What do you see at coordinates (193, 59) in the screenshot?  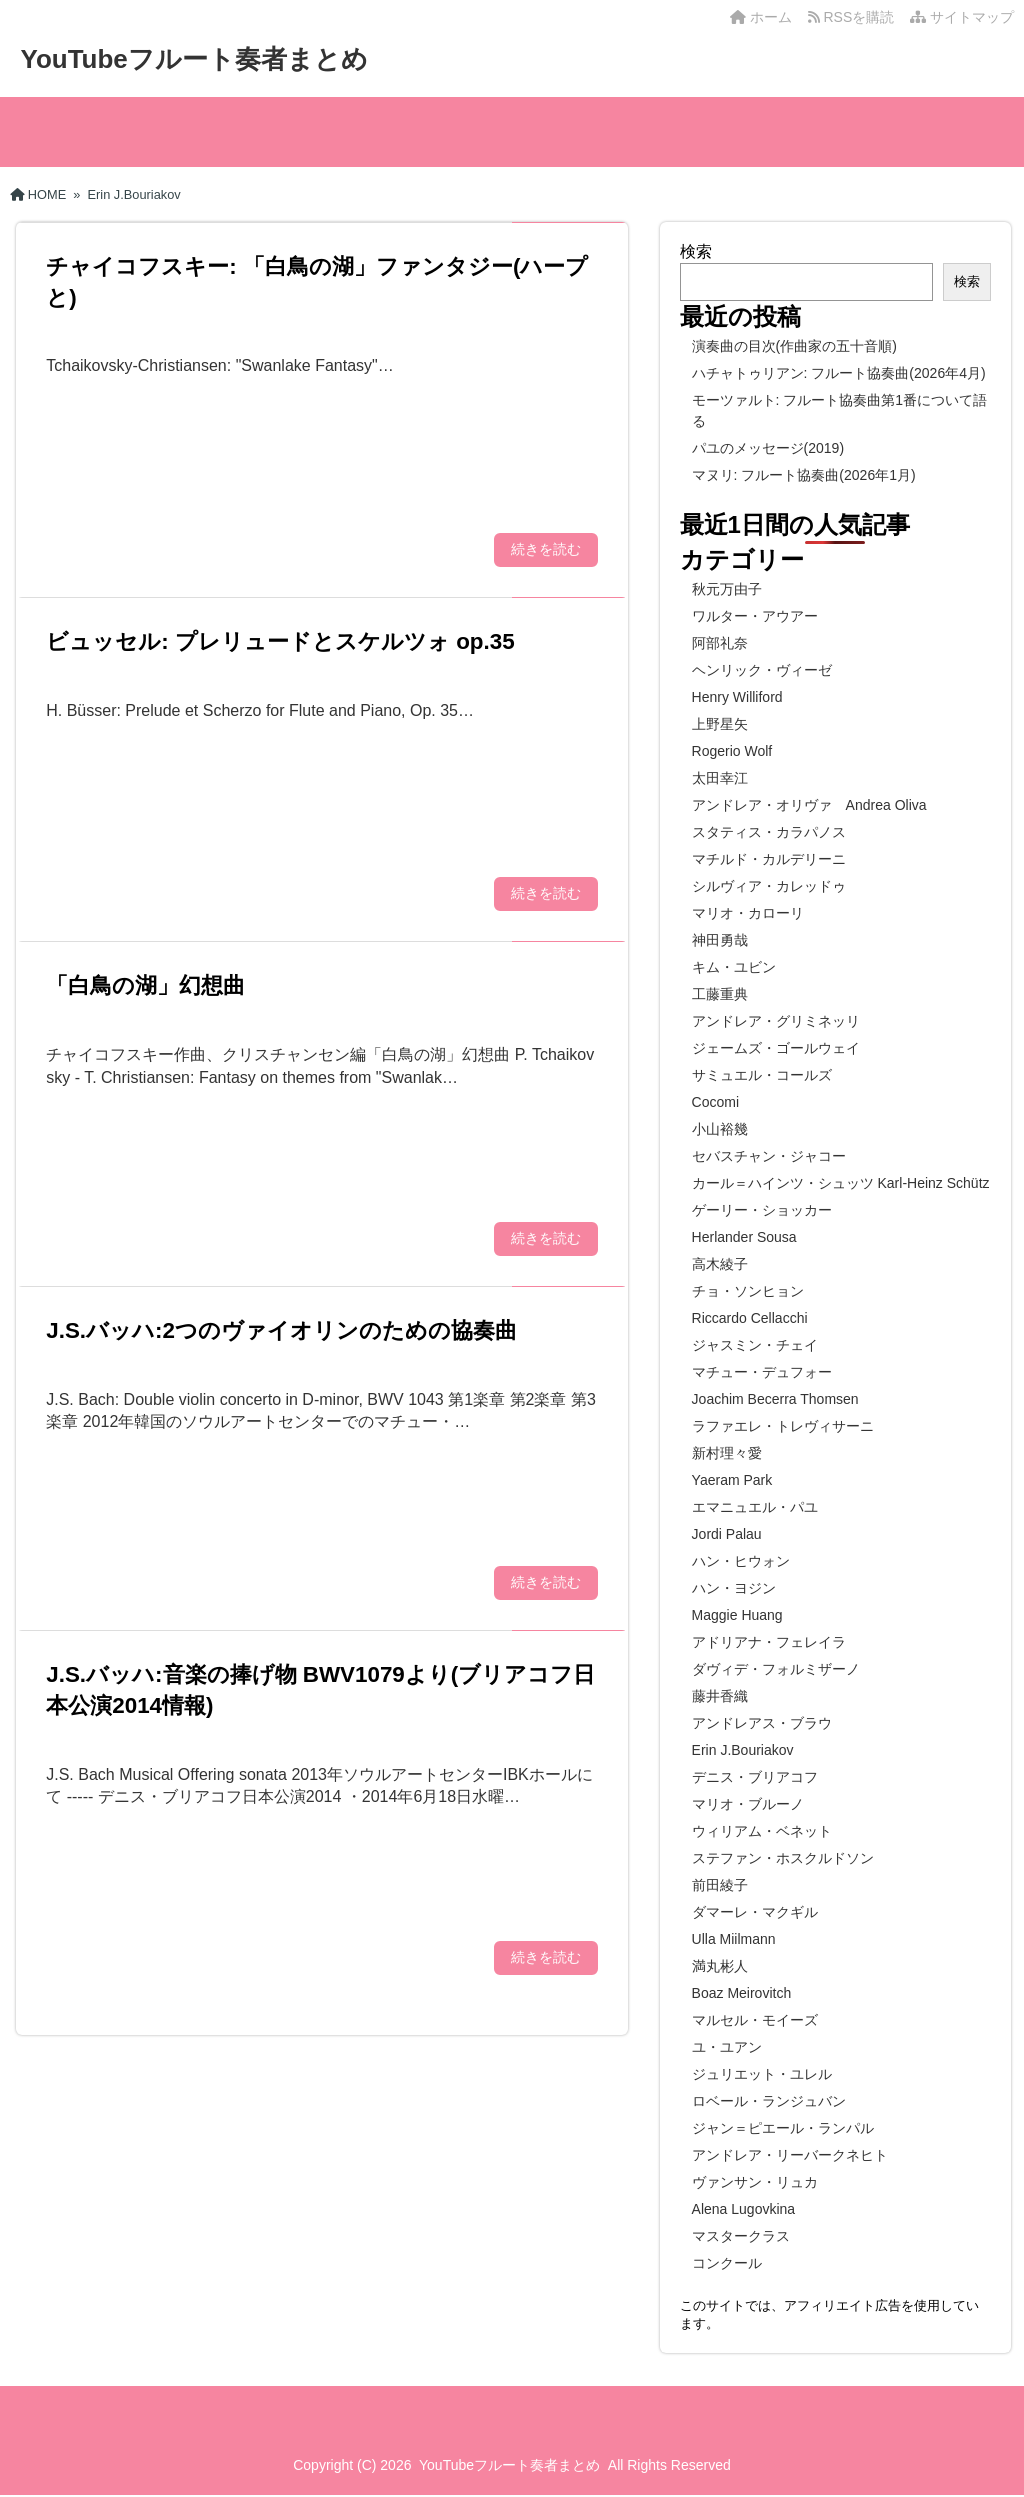 I see `YouTubeフルート奏者まとめ` at bounding box center [193, 59].